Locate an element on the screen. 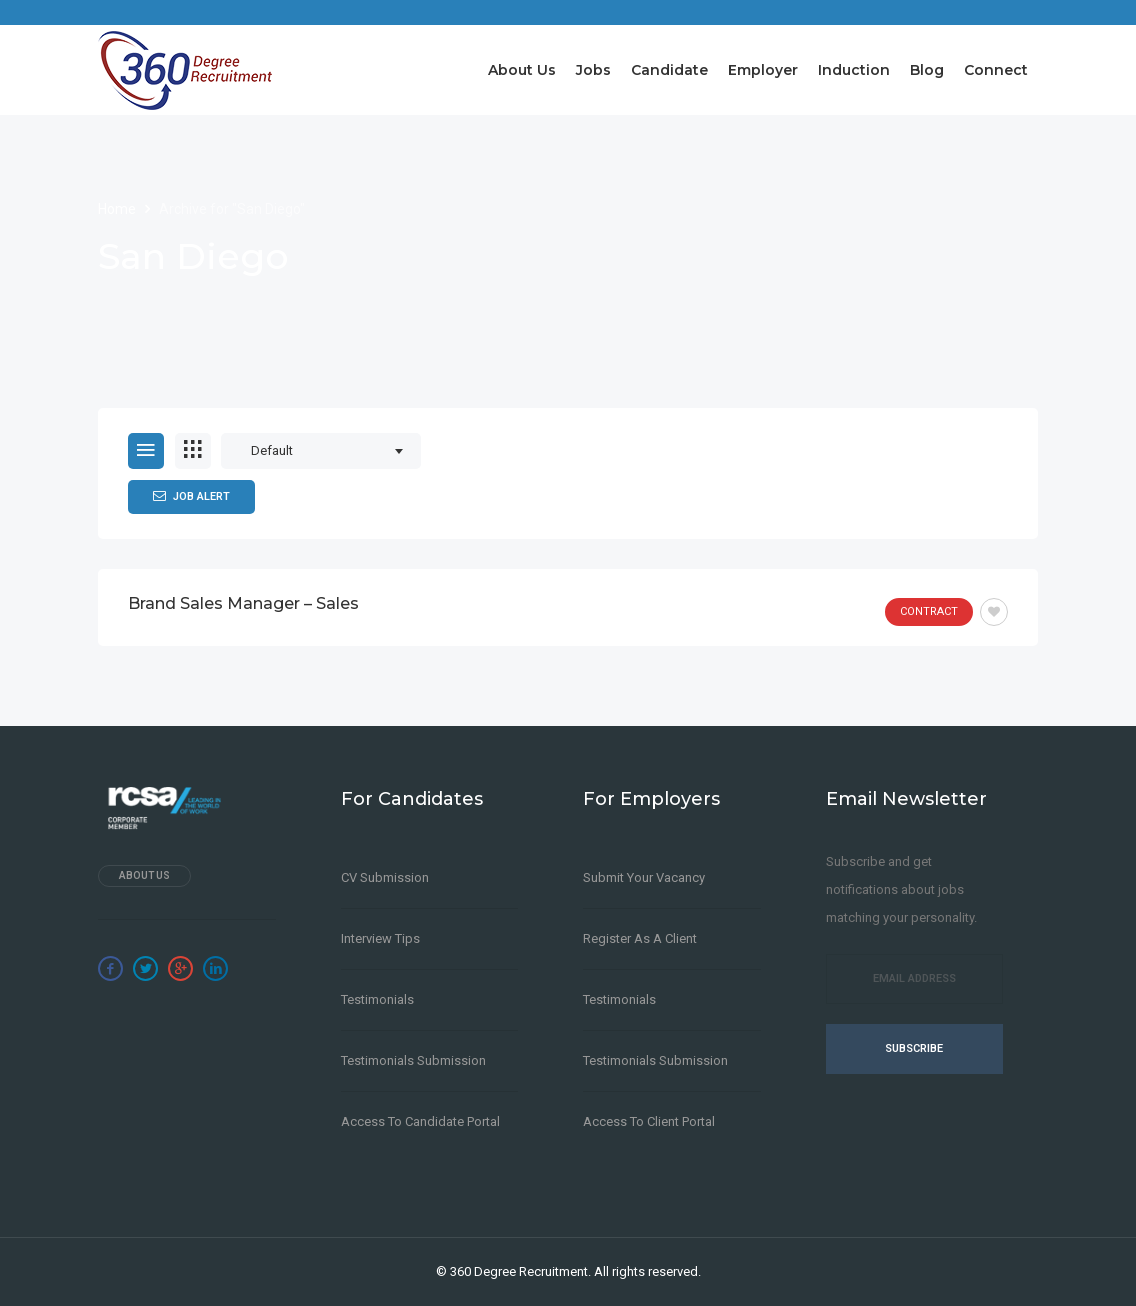 The width and height of the screenshot is (1136, 1306). Access to Client Portal is located at coordinates (649, 1121).